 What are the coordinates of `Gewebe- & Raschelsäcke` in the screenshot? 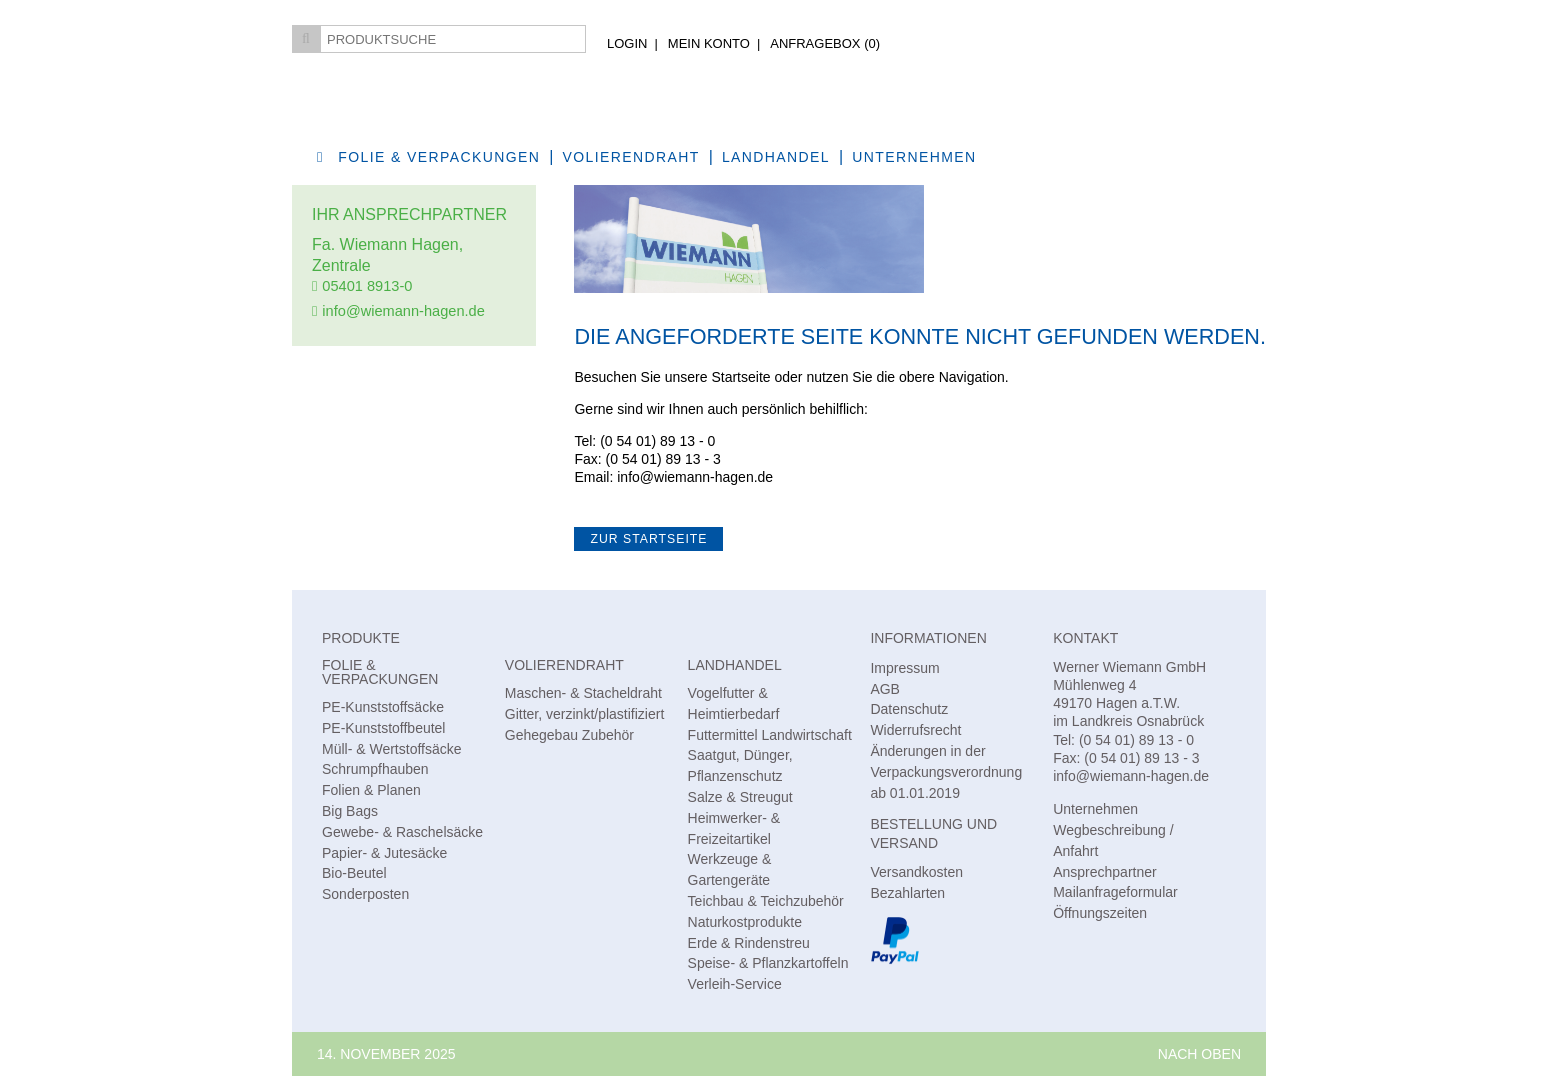 It's located at (402, 832).